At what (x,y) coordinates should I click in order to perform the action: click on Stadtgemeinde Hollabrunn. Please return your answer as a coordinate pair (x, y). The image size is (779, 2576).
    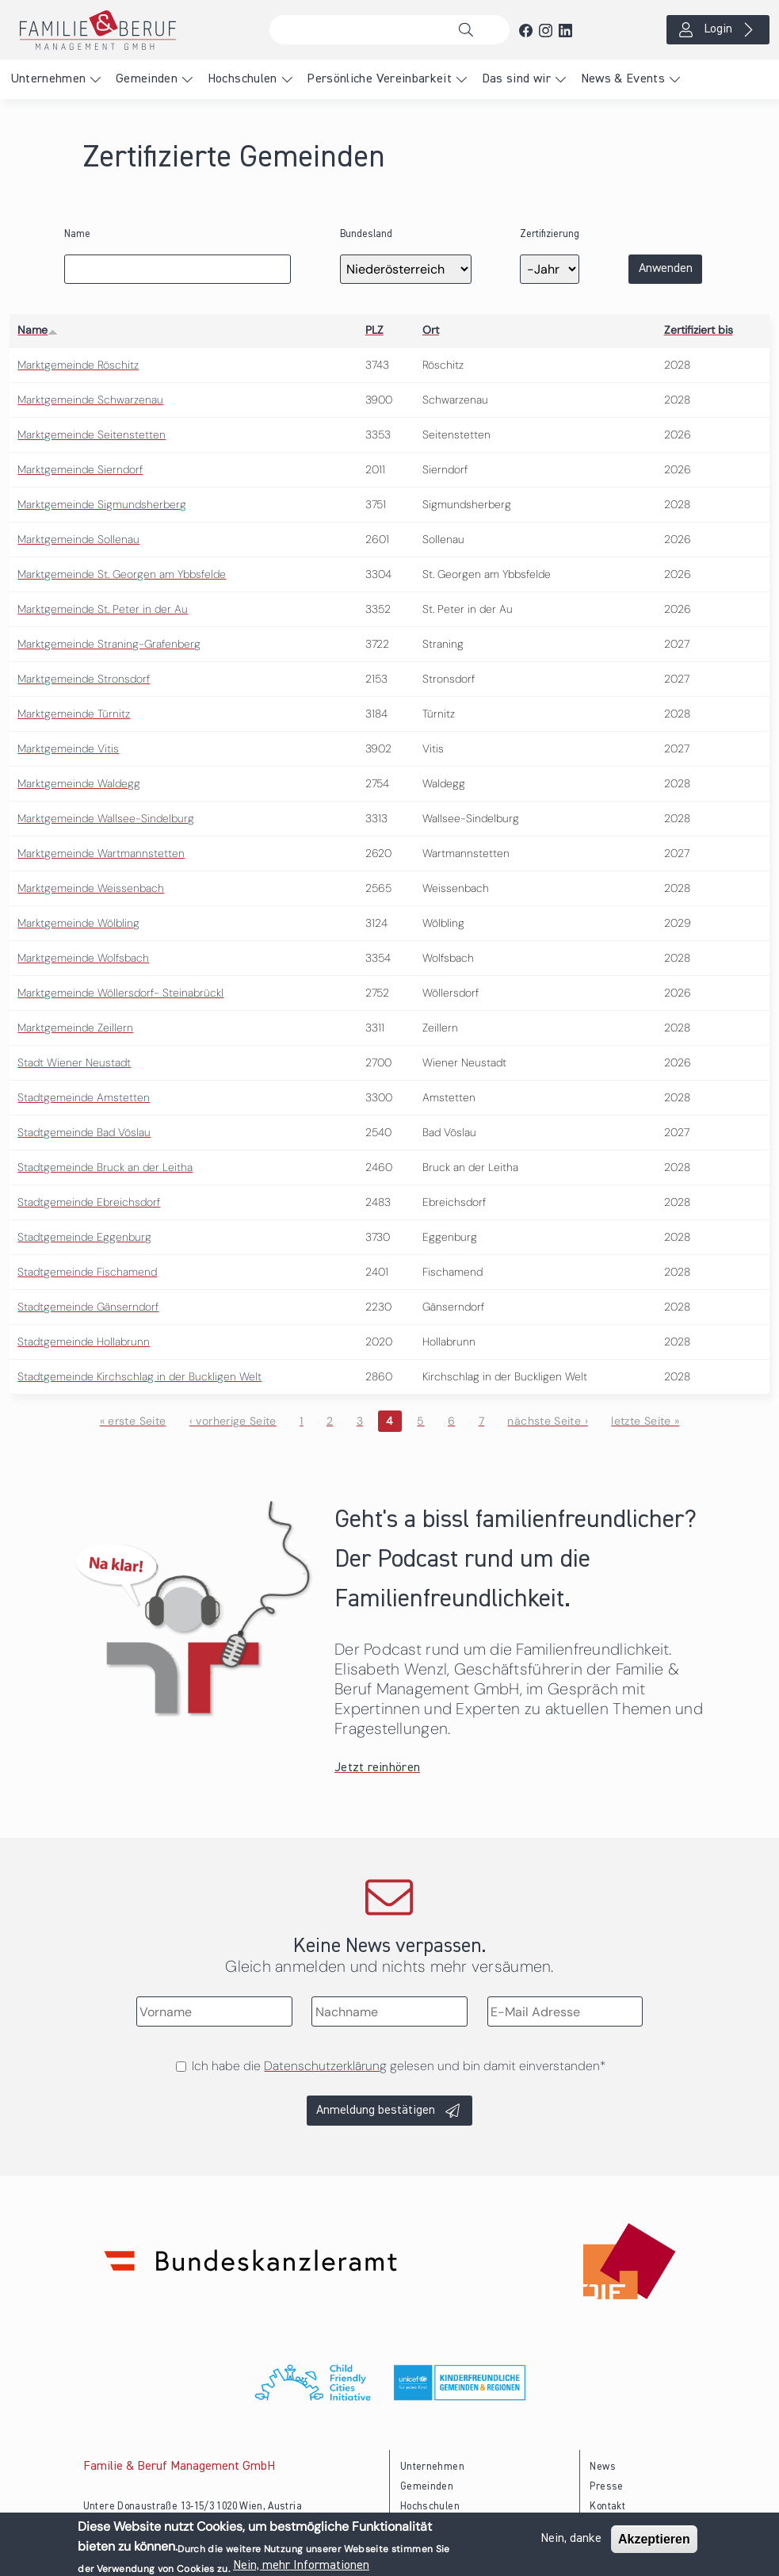
    Looking at the image, I should click on (83, 1341).